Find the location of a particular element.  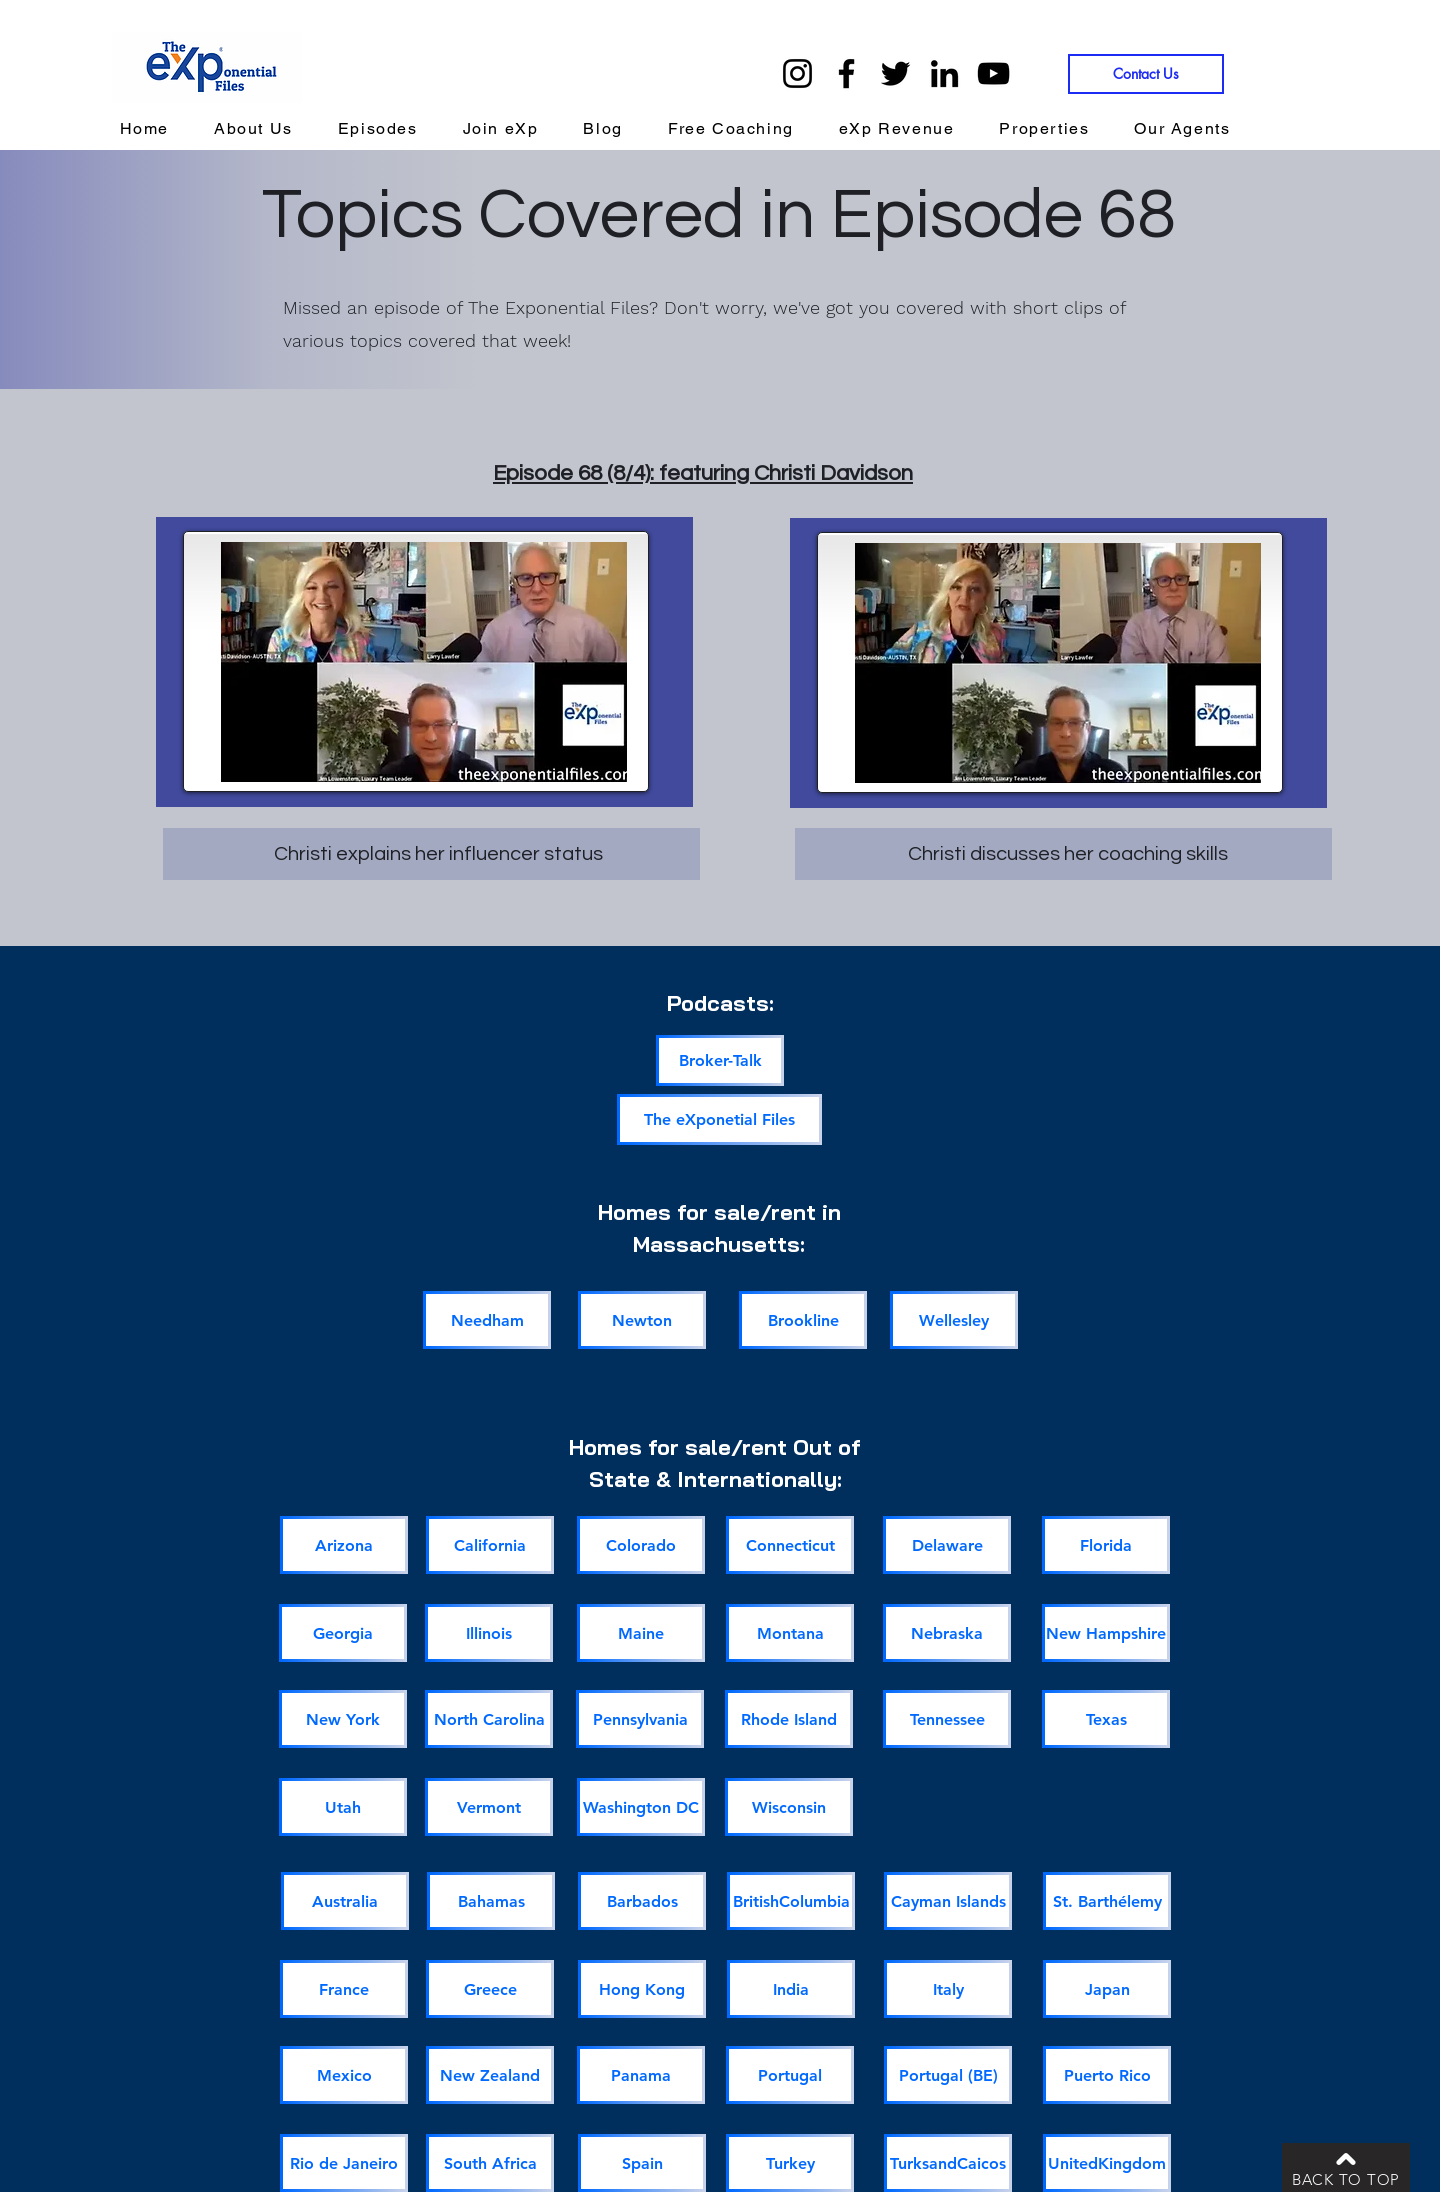

[Portugal (BE)] is located at coordinates (948, 2075).